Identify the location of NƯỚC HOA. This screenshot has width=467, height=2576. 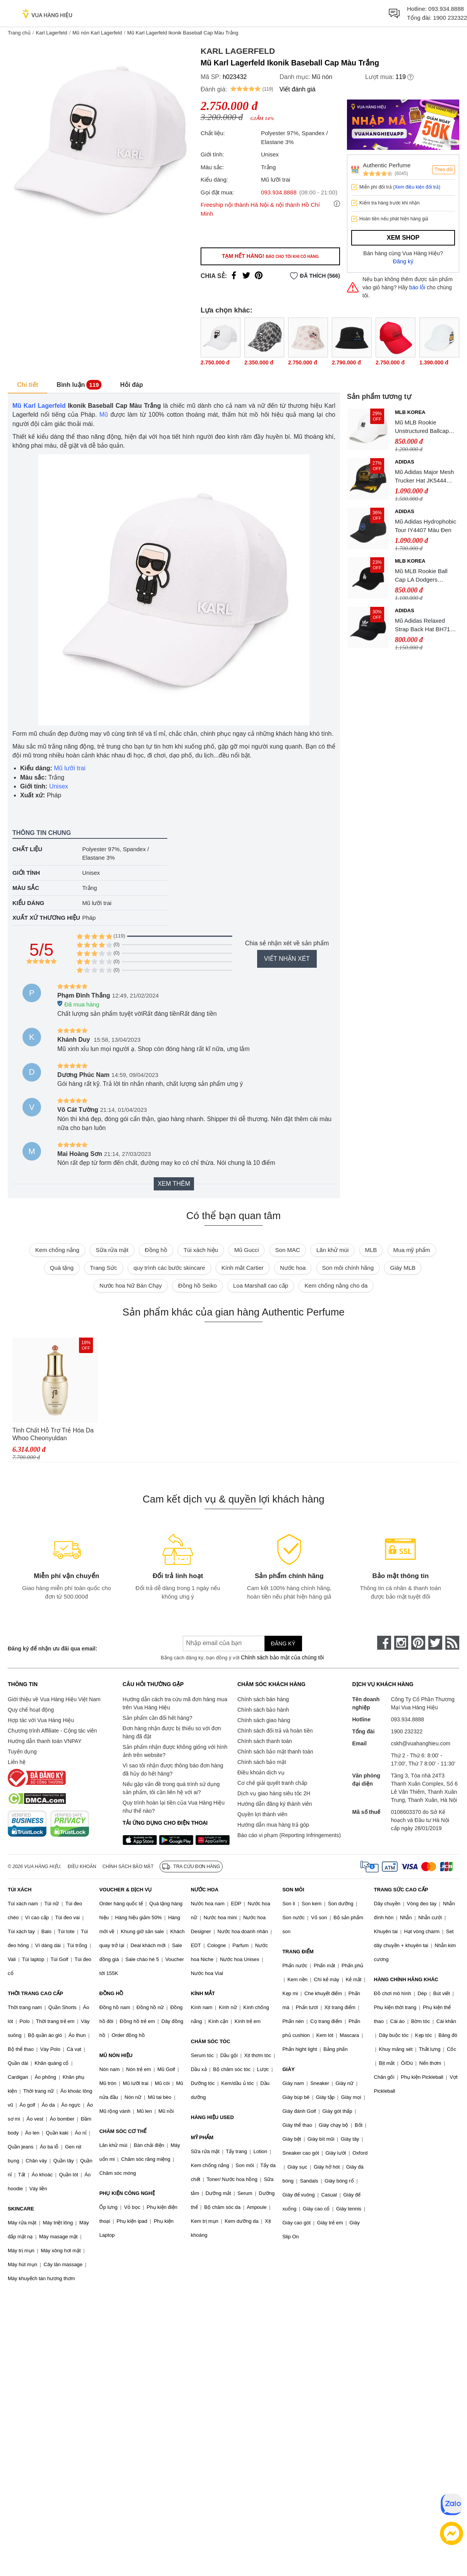
(204, 1890).